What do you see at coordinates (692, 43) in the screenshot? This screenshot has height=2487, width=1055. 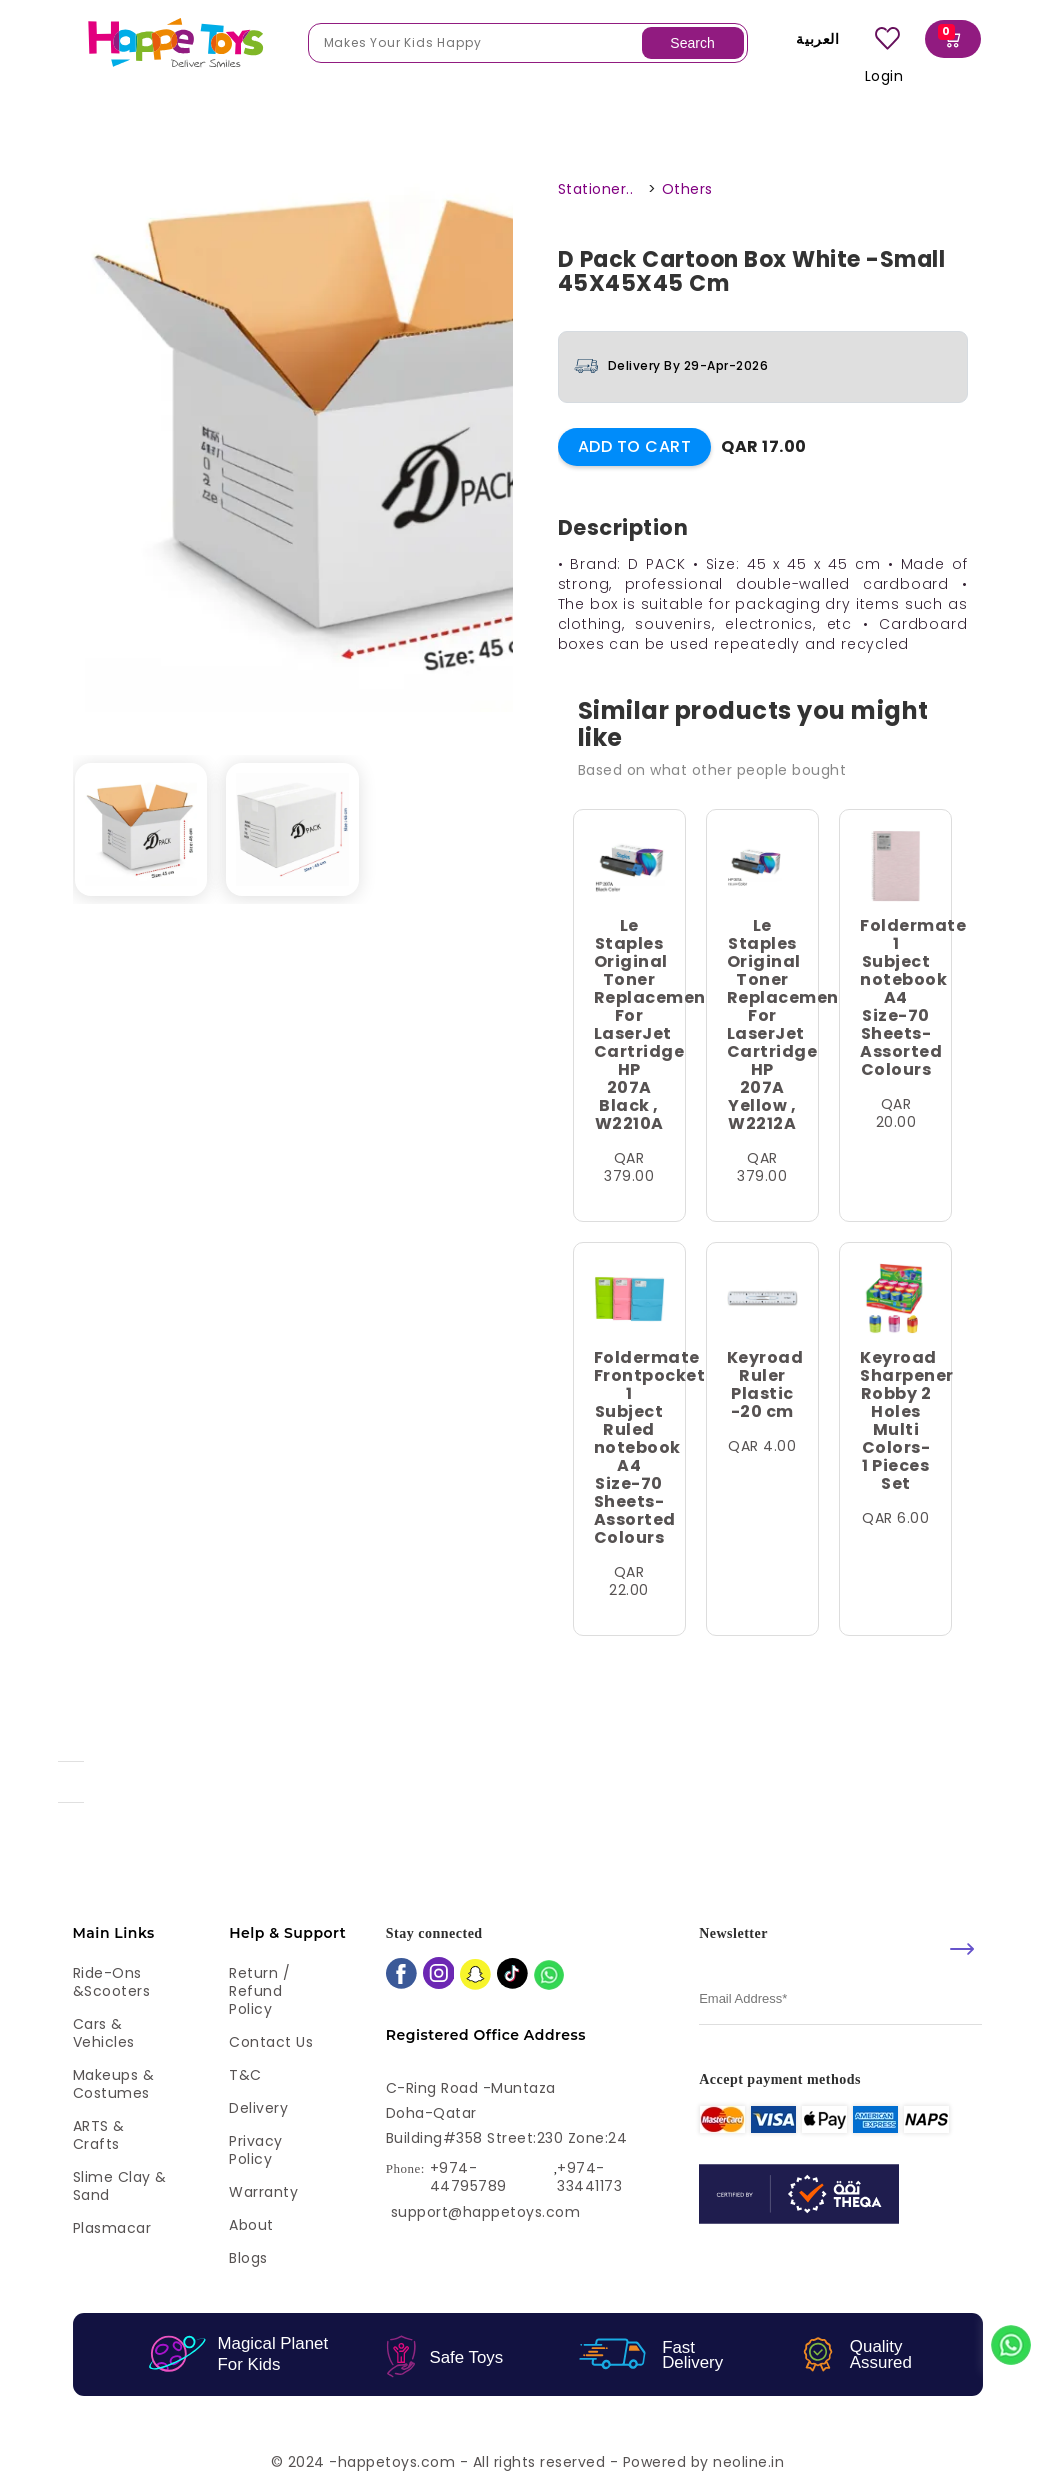 I see `Search` at bounding box center [692, 43].